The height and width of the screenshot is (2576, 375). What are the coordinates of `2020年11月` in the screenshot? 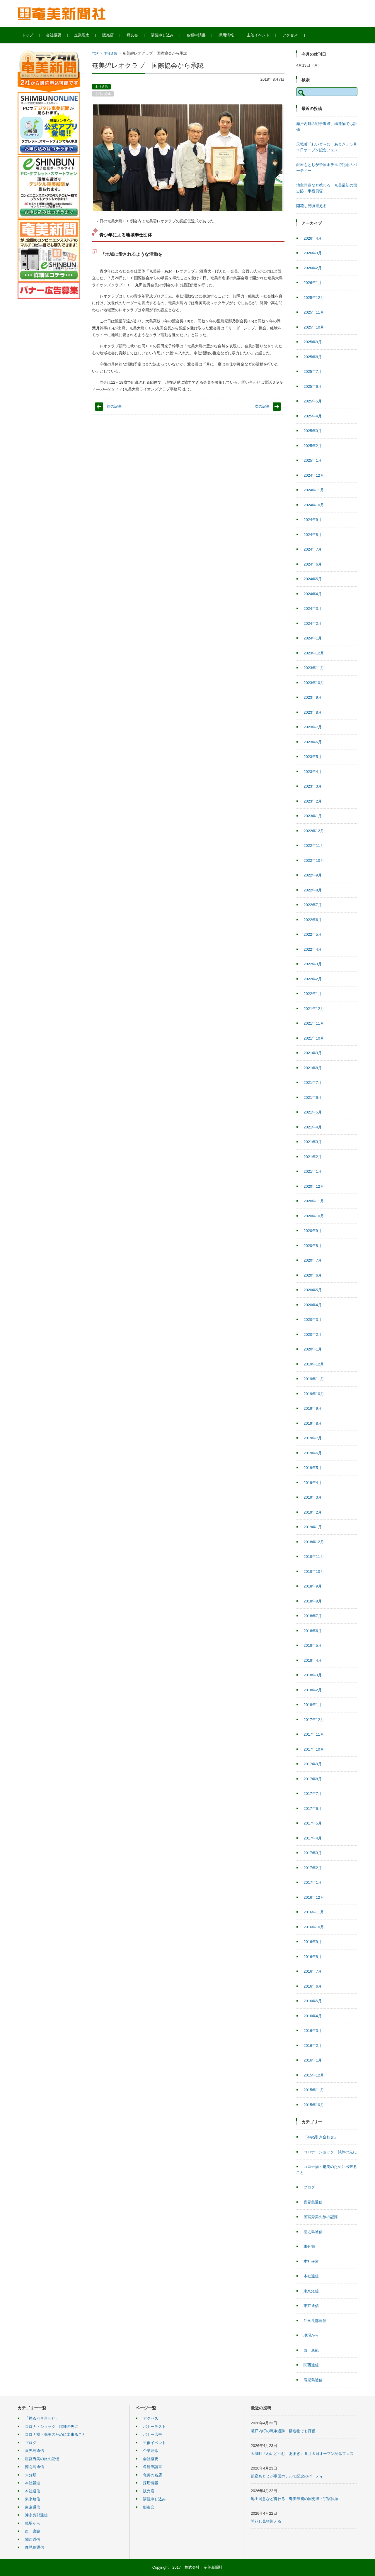 It's located at (314, 1201).